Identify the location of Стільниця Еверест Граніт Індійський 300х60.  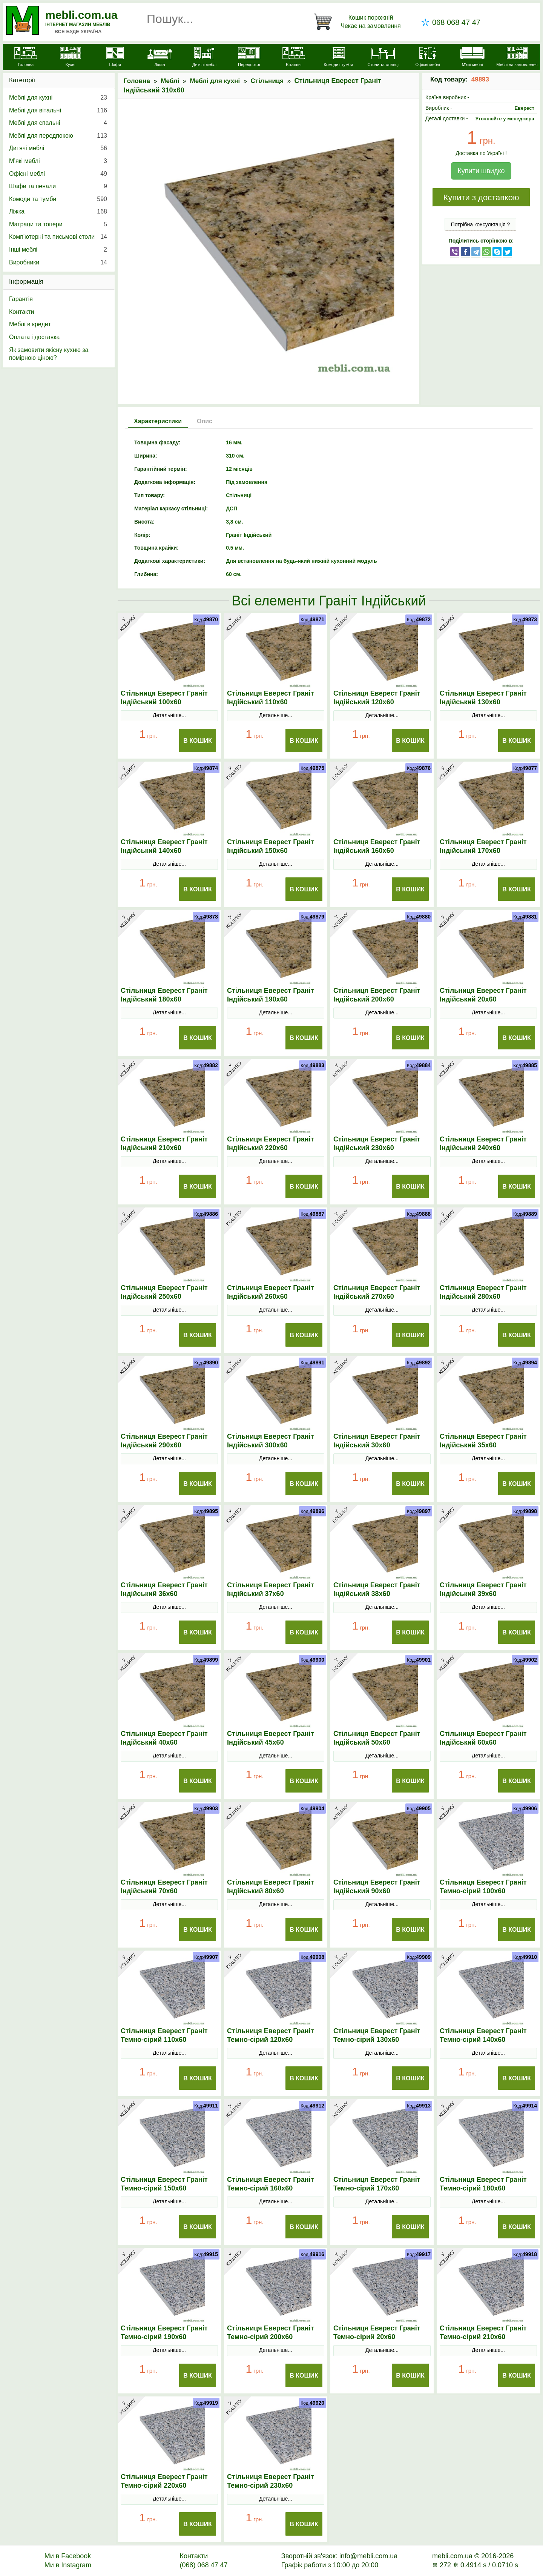
(270, 1441).